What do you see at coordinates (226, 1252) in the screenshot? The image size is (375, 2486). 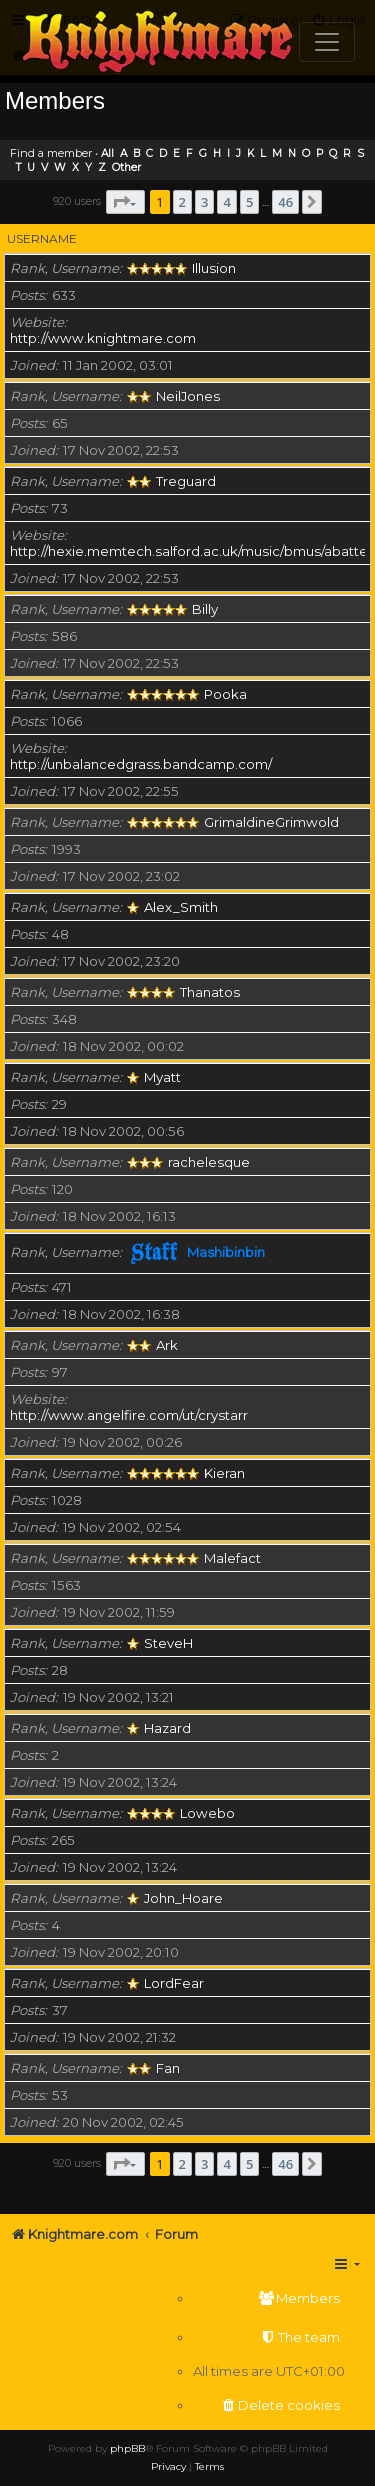 I see `Mashibinbin` at bounding box center [226, 1252].